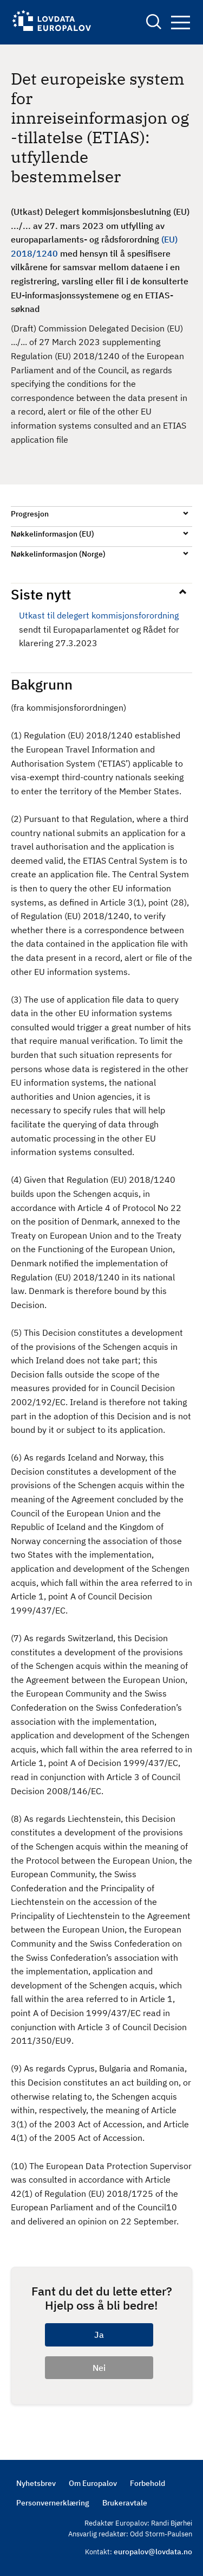 The width and height of the screenshot is (203, 2576). What do you see at coordinates (99, 615) in the screenshot?
I see `Utkast til delegert kommisjonsforordning` at bounding box center [99, 615].